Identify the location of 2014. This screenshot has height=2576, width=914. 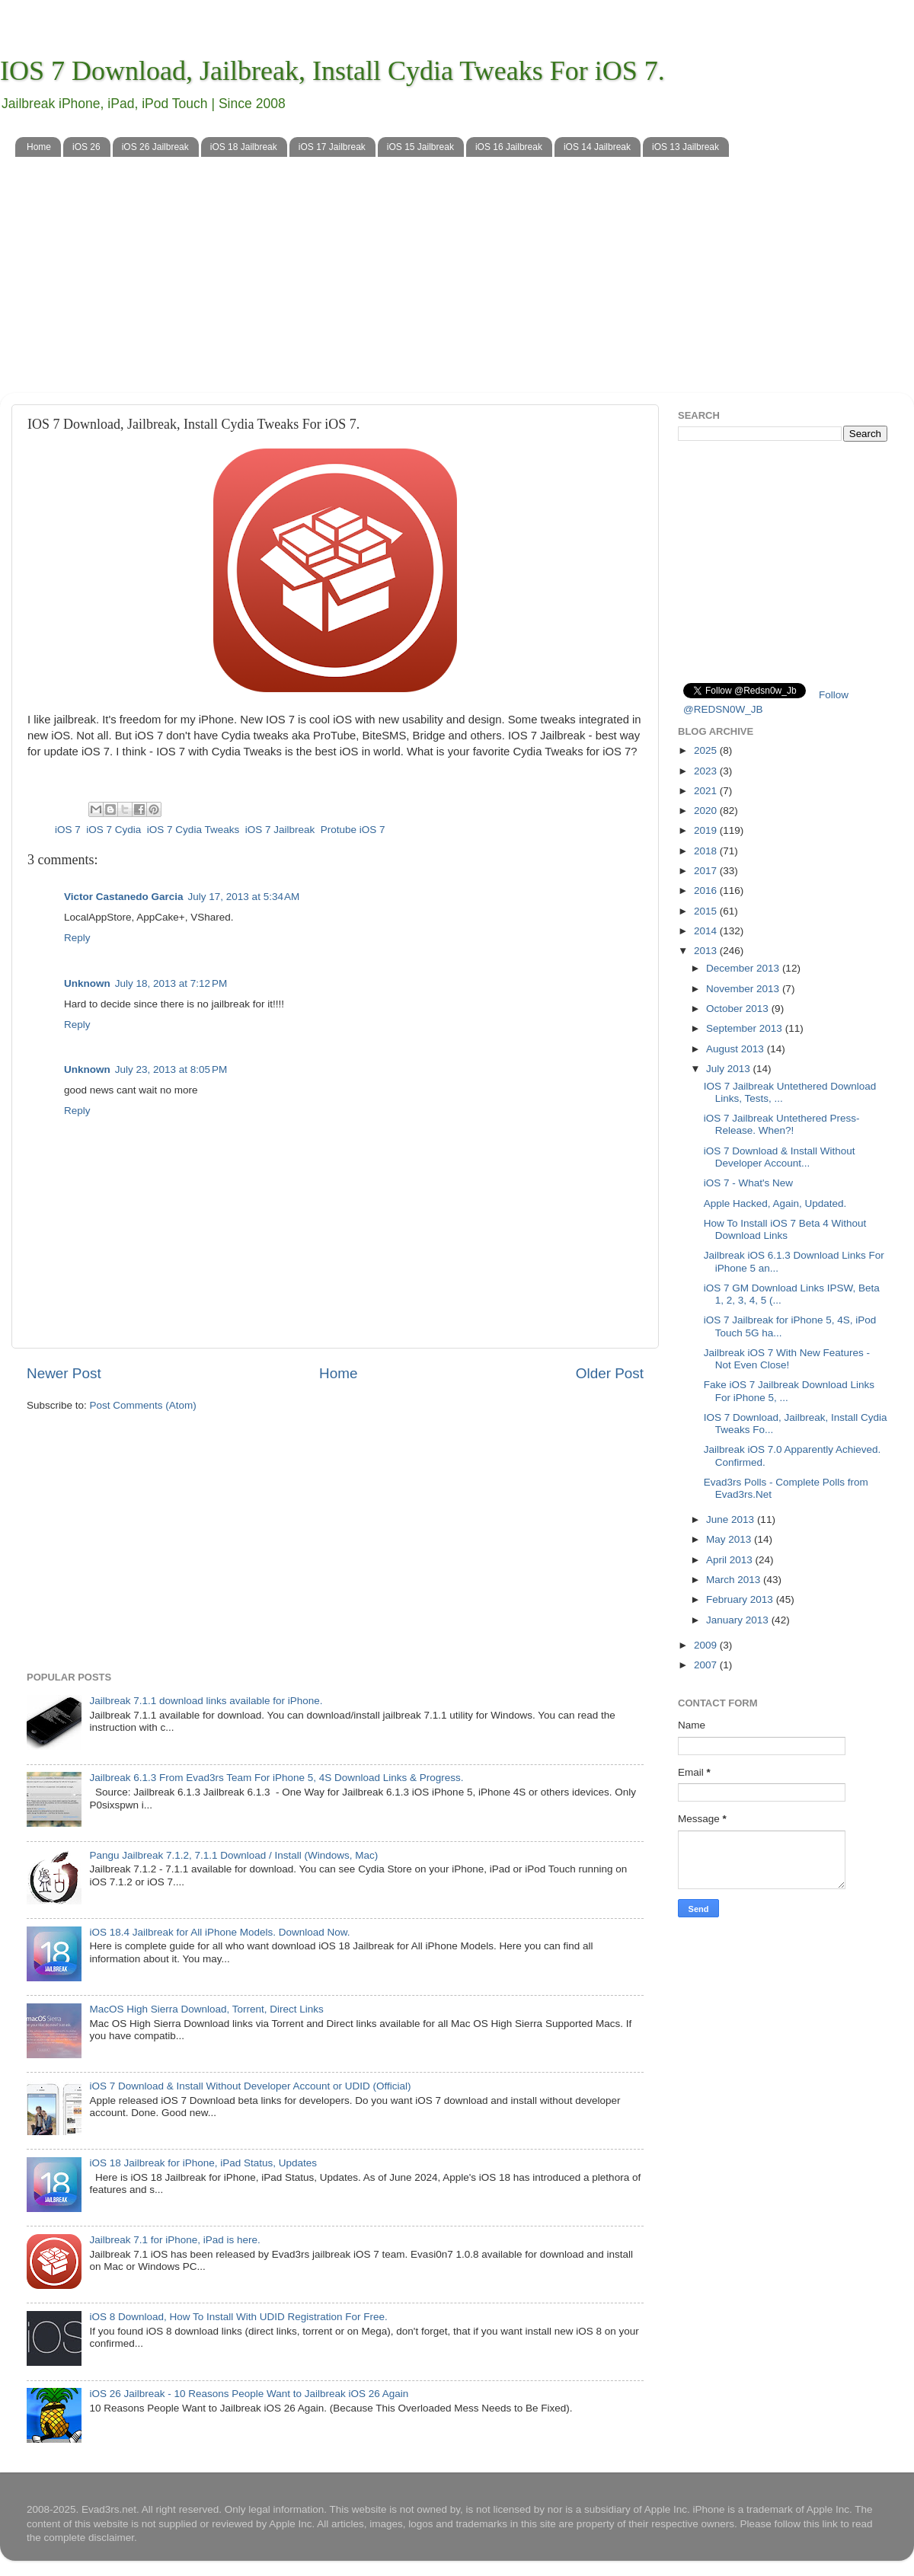
(707, 931).